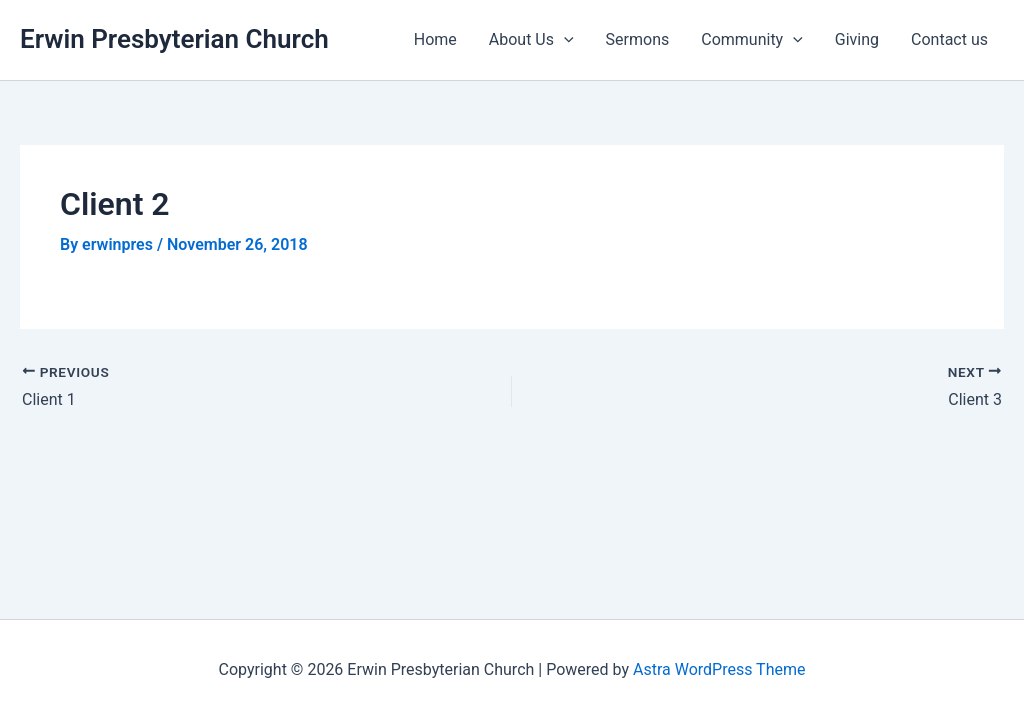 The image size is (1024, 720). I want to click on Home, so click(435, 39).